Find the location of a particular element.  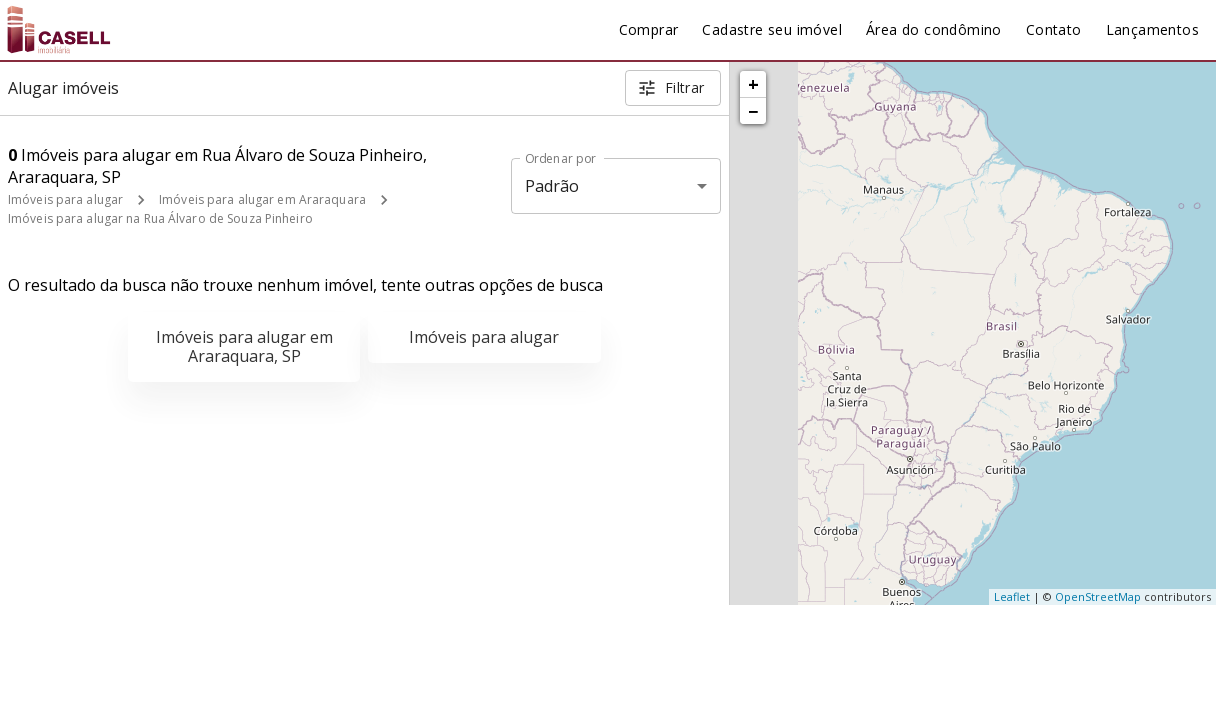

Leaflet is located at coordinates (1012, 596).